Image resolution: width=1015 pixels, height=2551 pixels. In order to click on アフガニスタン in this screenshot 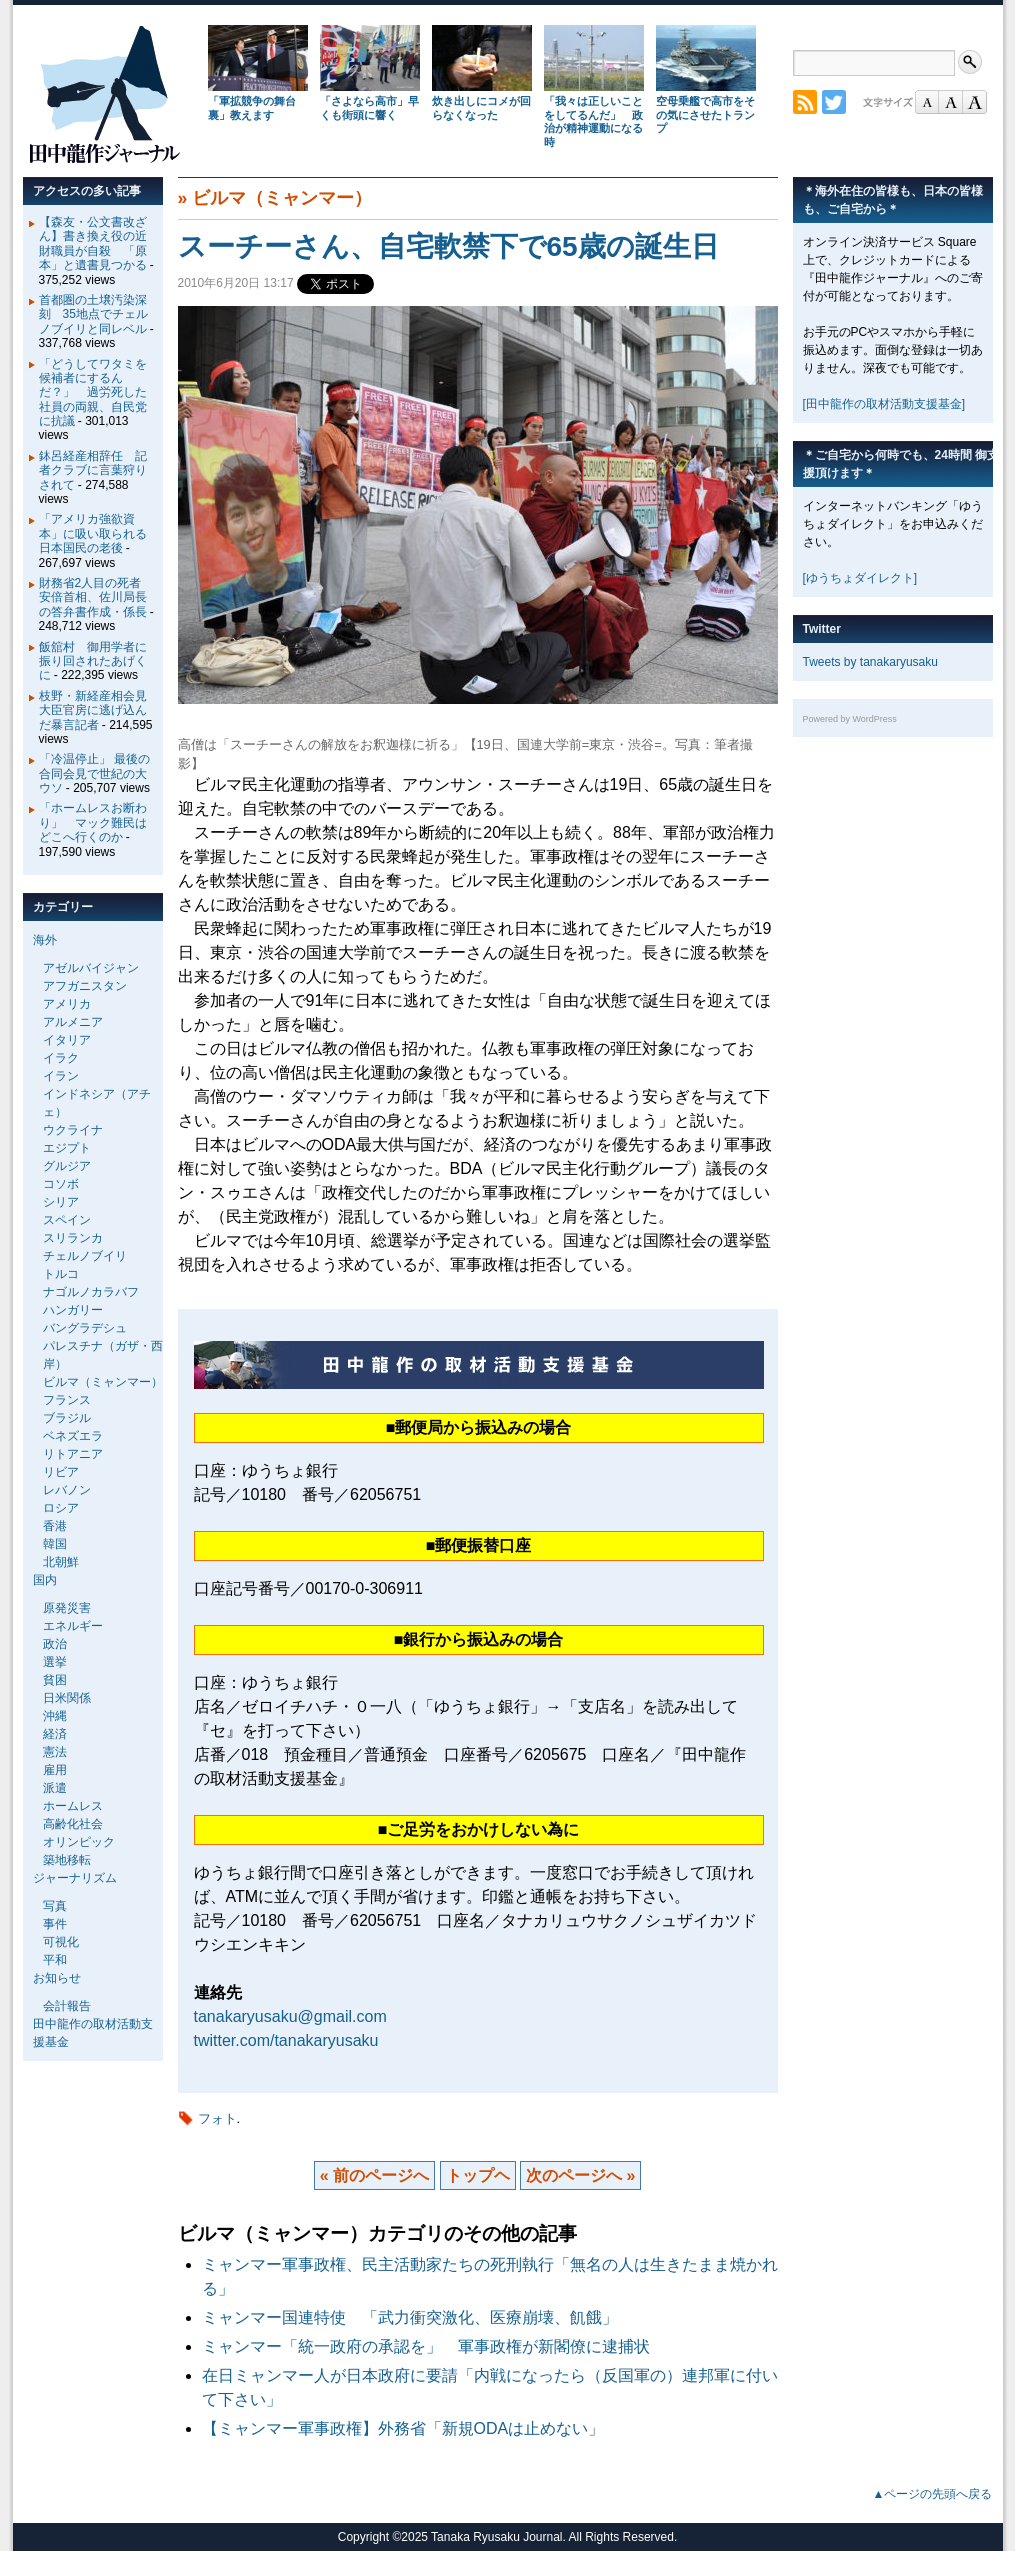, I will do `click(85, 986)`.